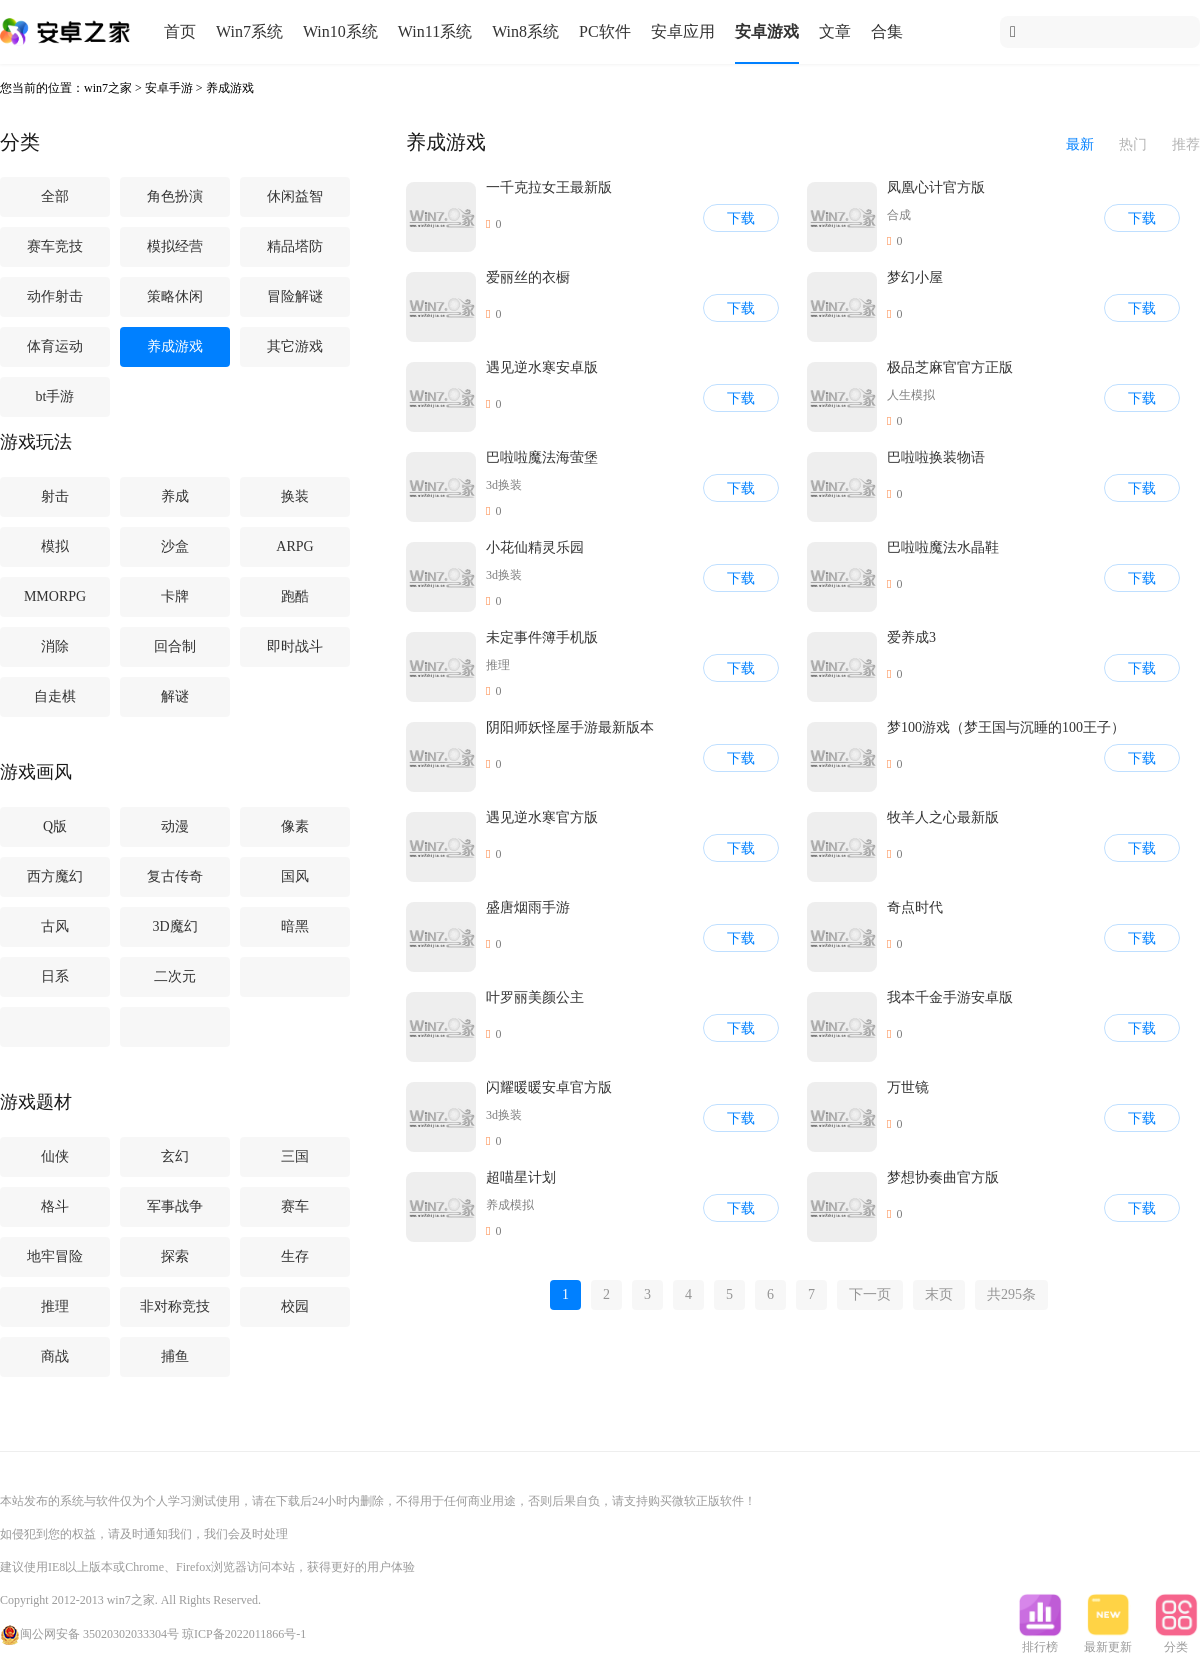 The height and width of the screenshot is (1661, 1200). Describe the element at coordinates (535, 997) in the screenshot. I see `叶罗丽美颜公主` at that location.